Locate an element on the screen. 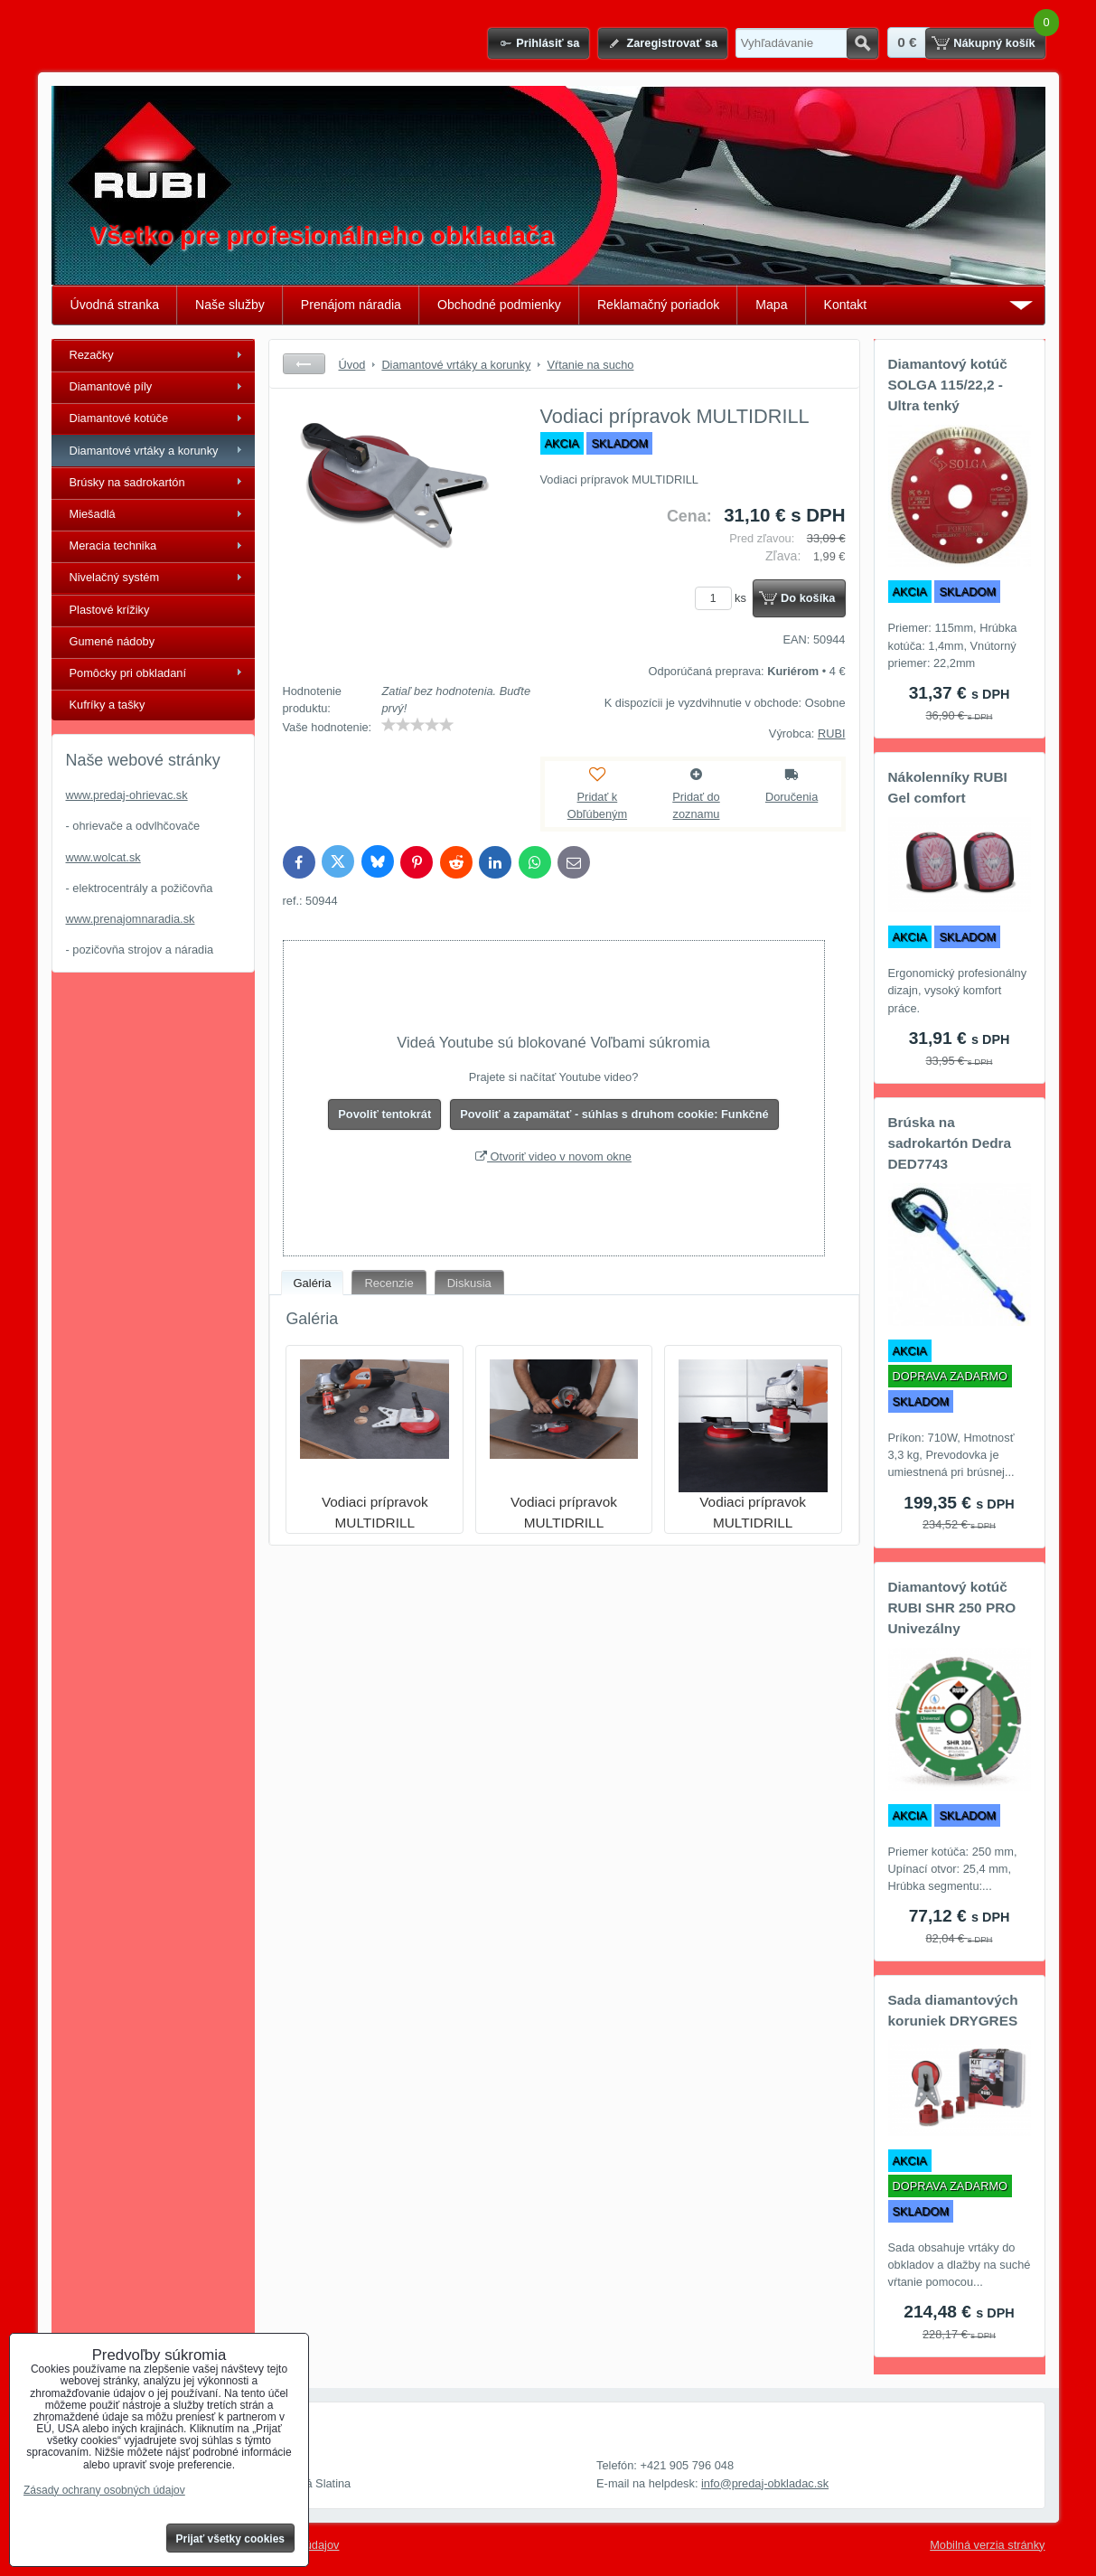 The image size is (1096, 2576). Reklamačný poriadok is located at coordinates (658, 304).